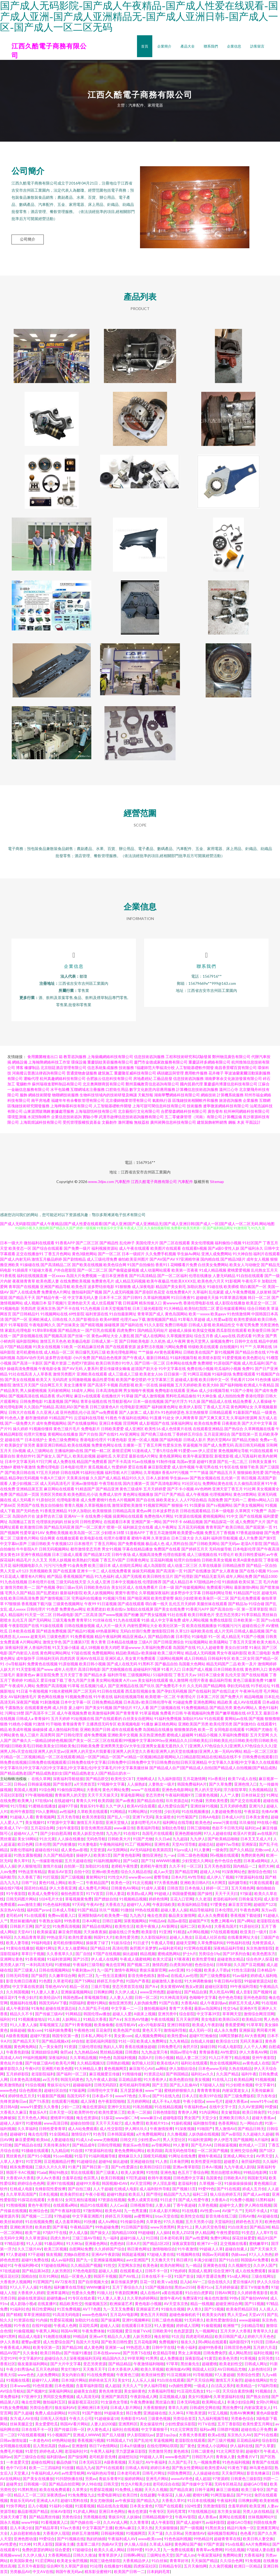  What do you see at coordinates (42, 2283) in the screenshot?
I see `91官网国产` at bounding box center [42, 2283].